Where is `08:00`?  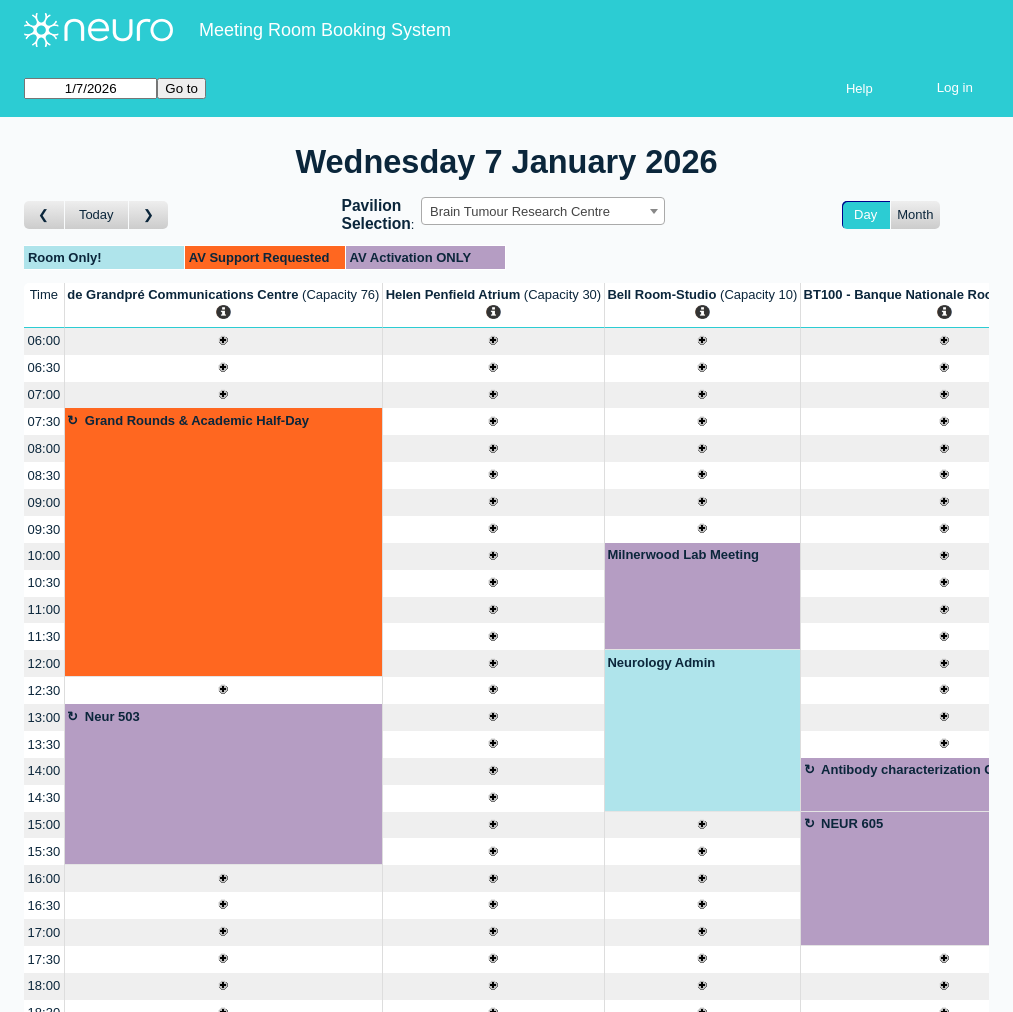 08:00 is located at coordinates (44, 448).